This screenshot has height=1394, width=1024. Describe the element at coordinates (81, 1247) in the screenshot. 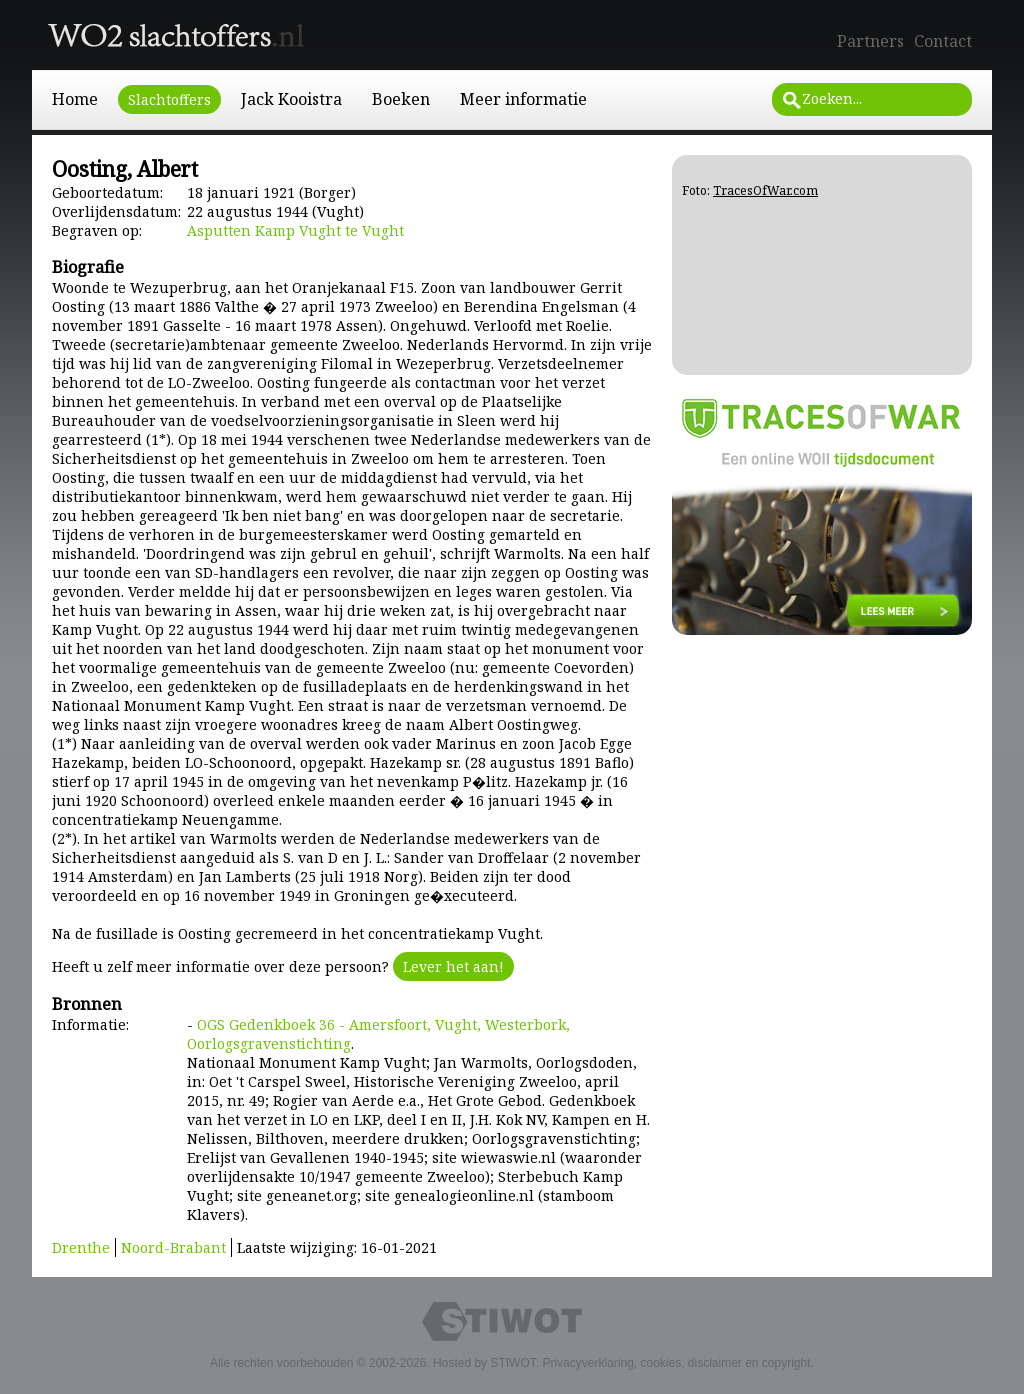

I see `Drenthe` at that location.